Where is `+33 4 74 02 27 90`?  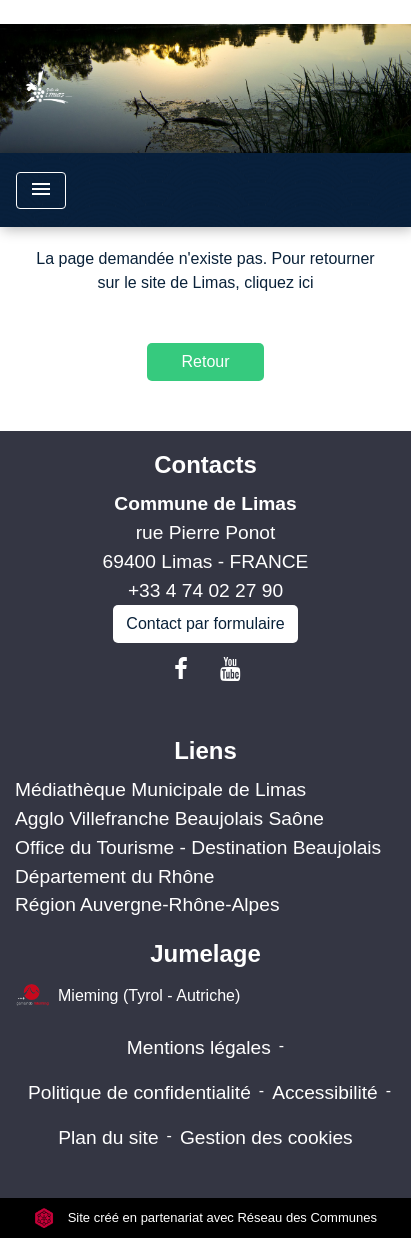 +33 4 74 02 27 90 is located at coordinates (205, 590).